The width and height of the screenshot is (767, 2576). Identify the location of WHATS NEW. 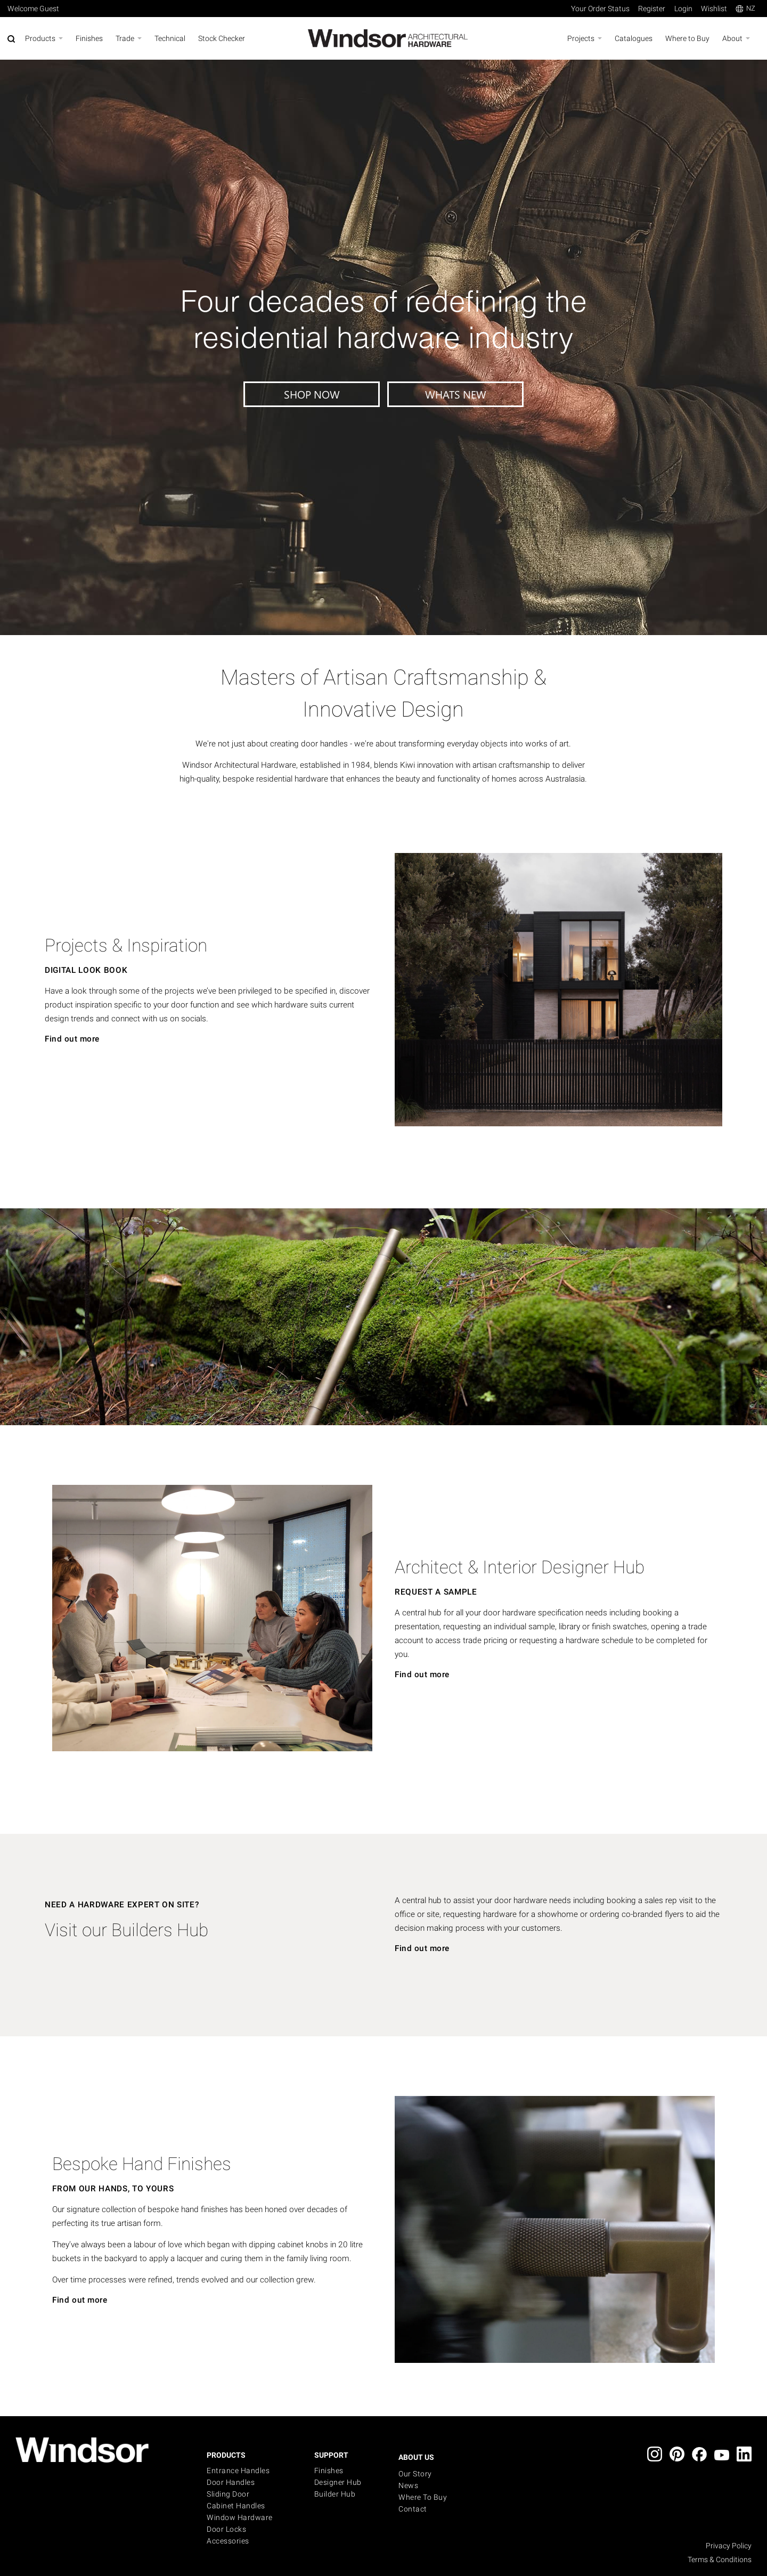
(455, 394).